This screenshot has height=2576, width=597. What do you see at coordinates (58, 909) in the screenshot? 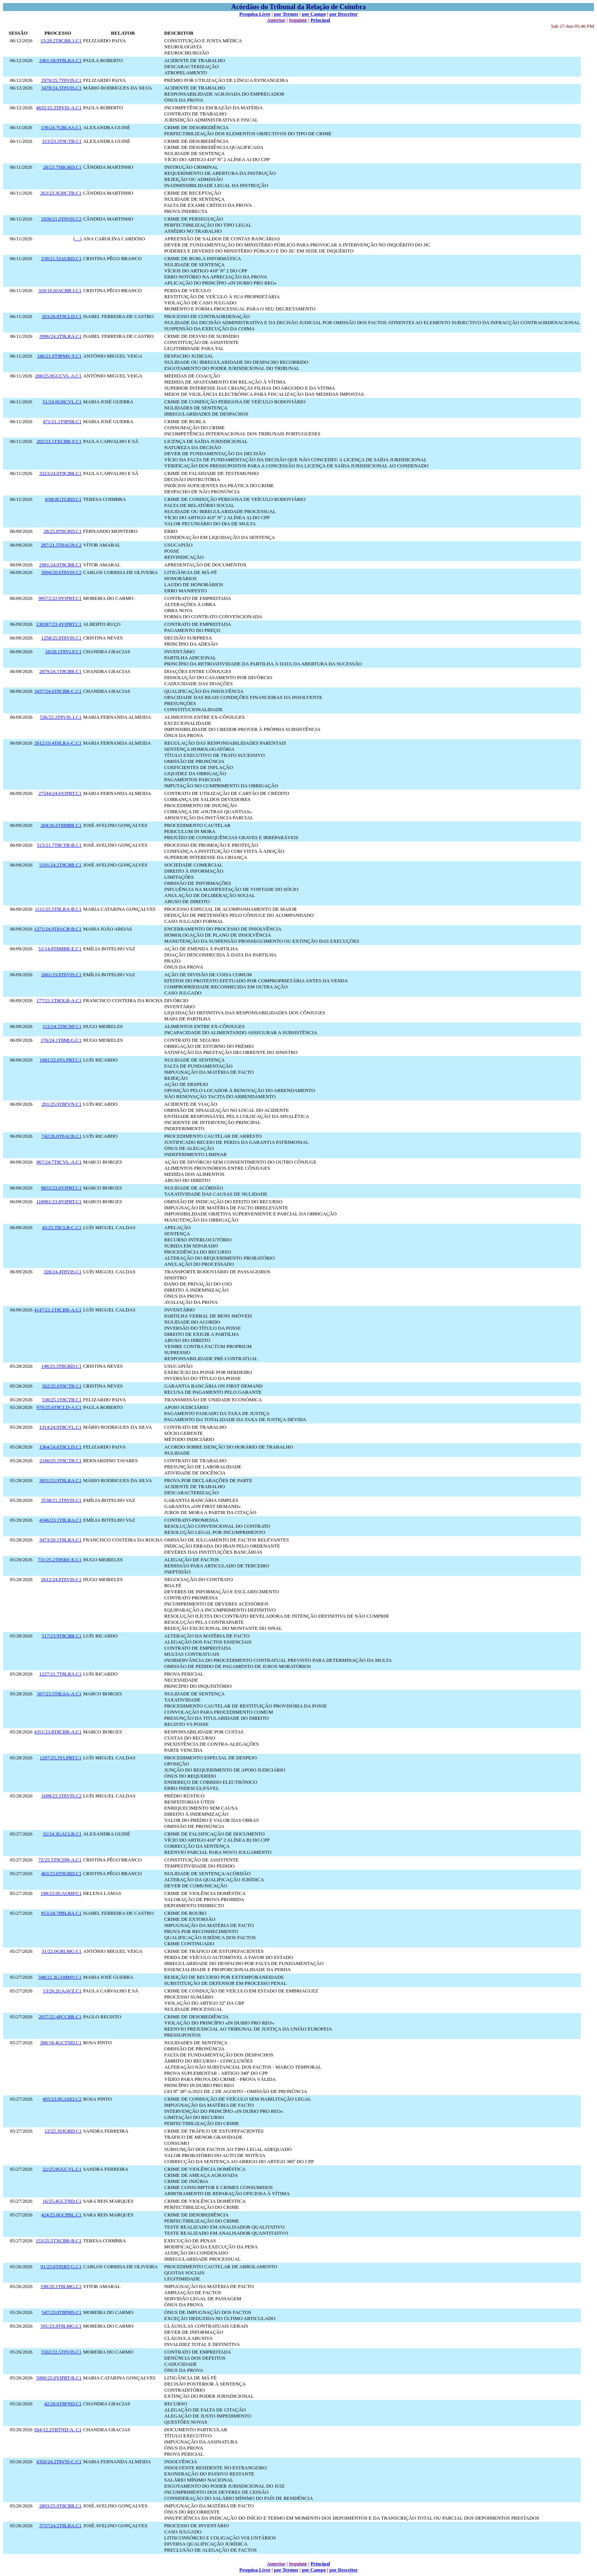
I see `1111/25.5T8LRA-B.C1` at bounding box center [58, 909].